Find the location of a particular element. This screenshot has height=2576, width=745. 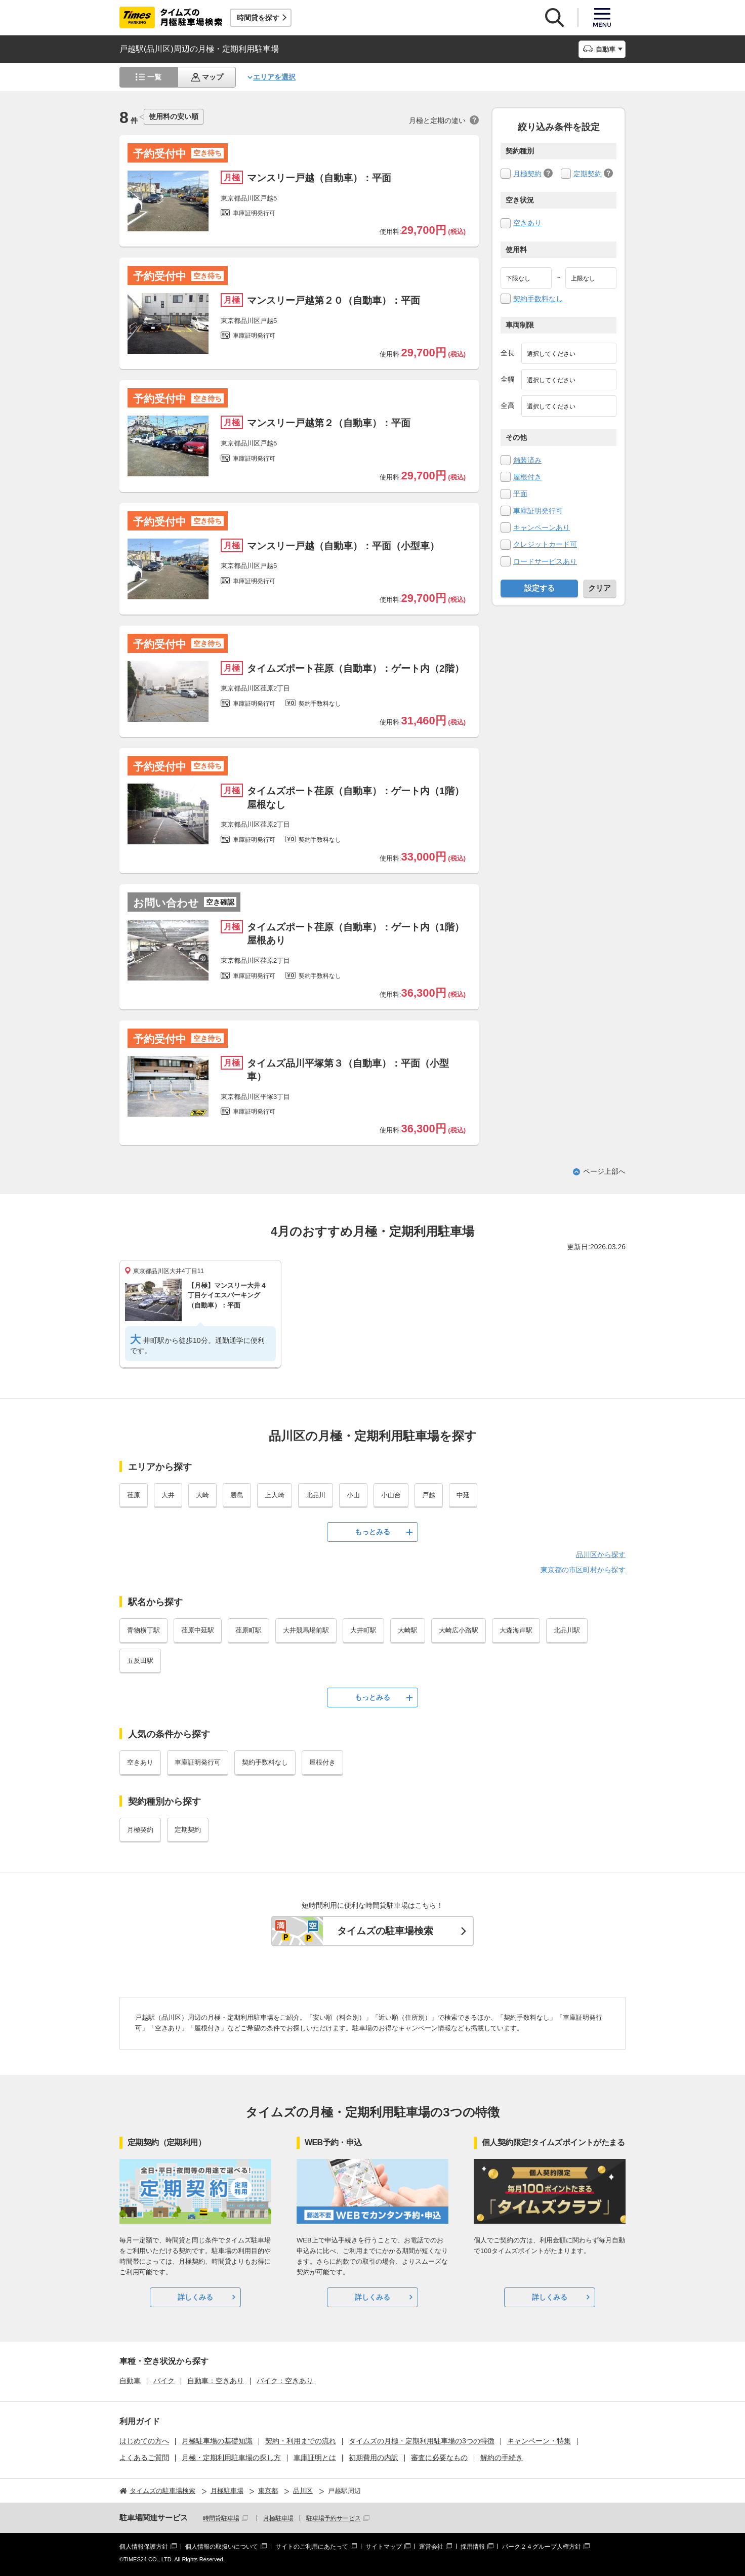

はじめての方へ is located at coordinates (144, 2441).